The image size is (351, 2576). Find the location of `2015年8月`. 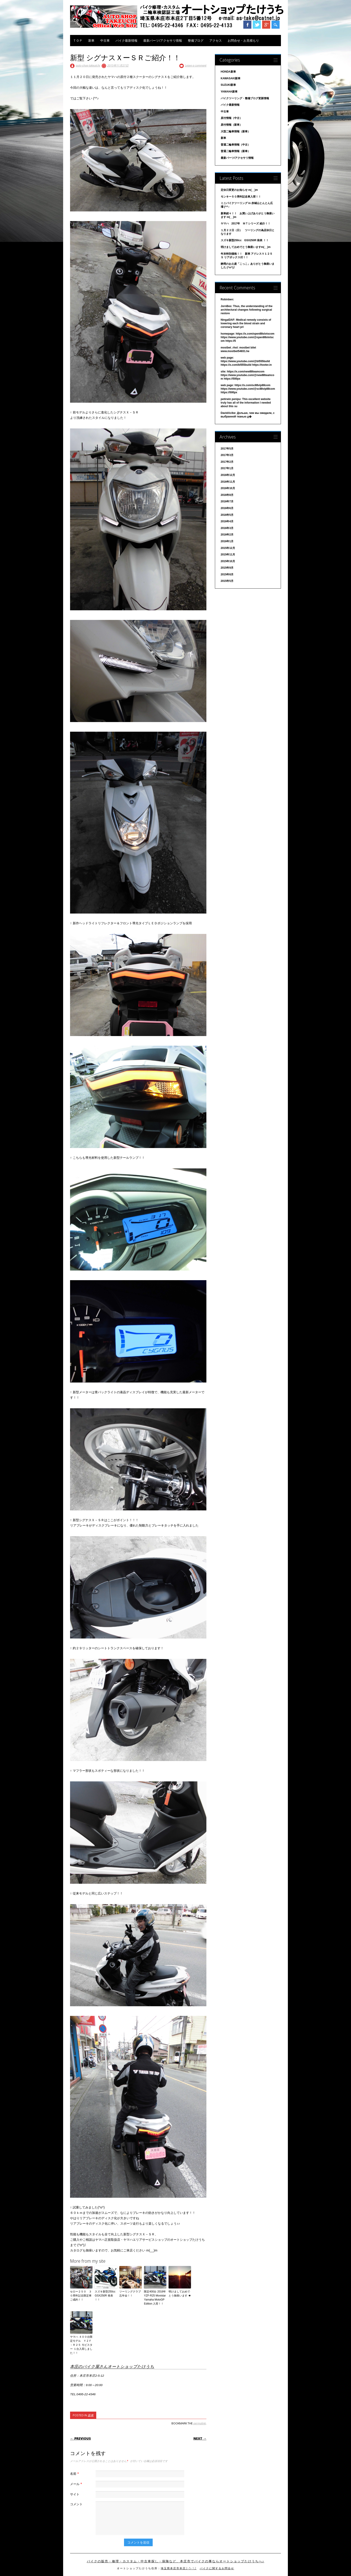

2015年8月 is located at coordinates (227, 574).